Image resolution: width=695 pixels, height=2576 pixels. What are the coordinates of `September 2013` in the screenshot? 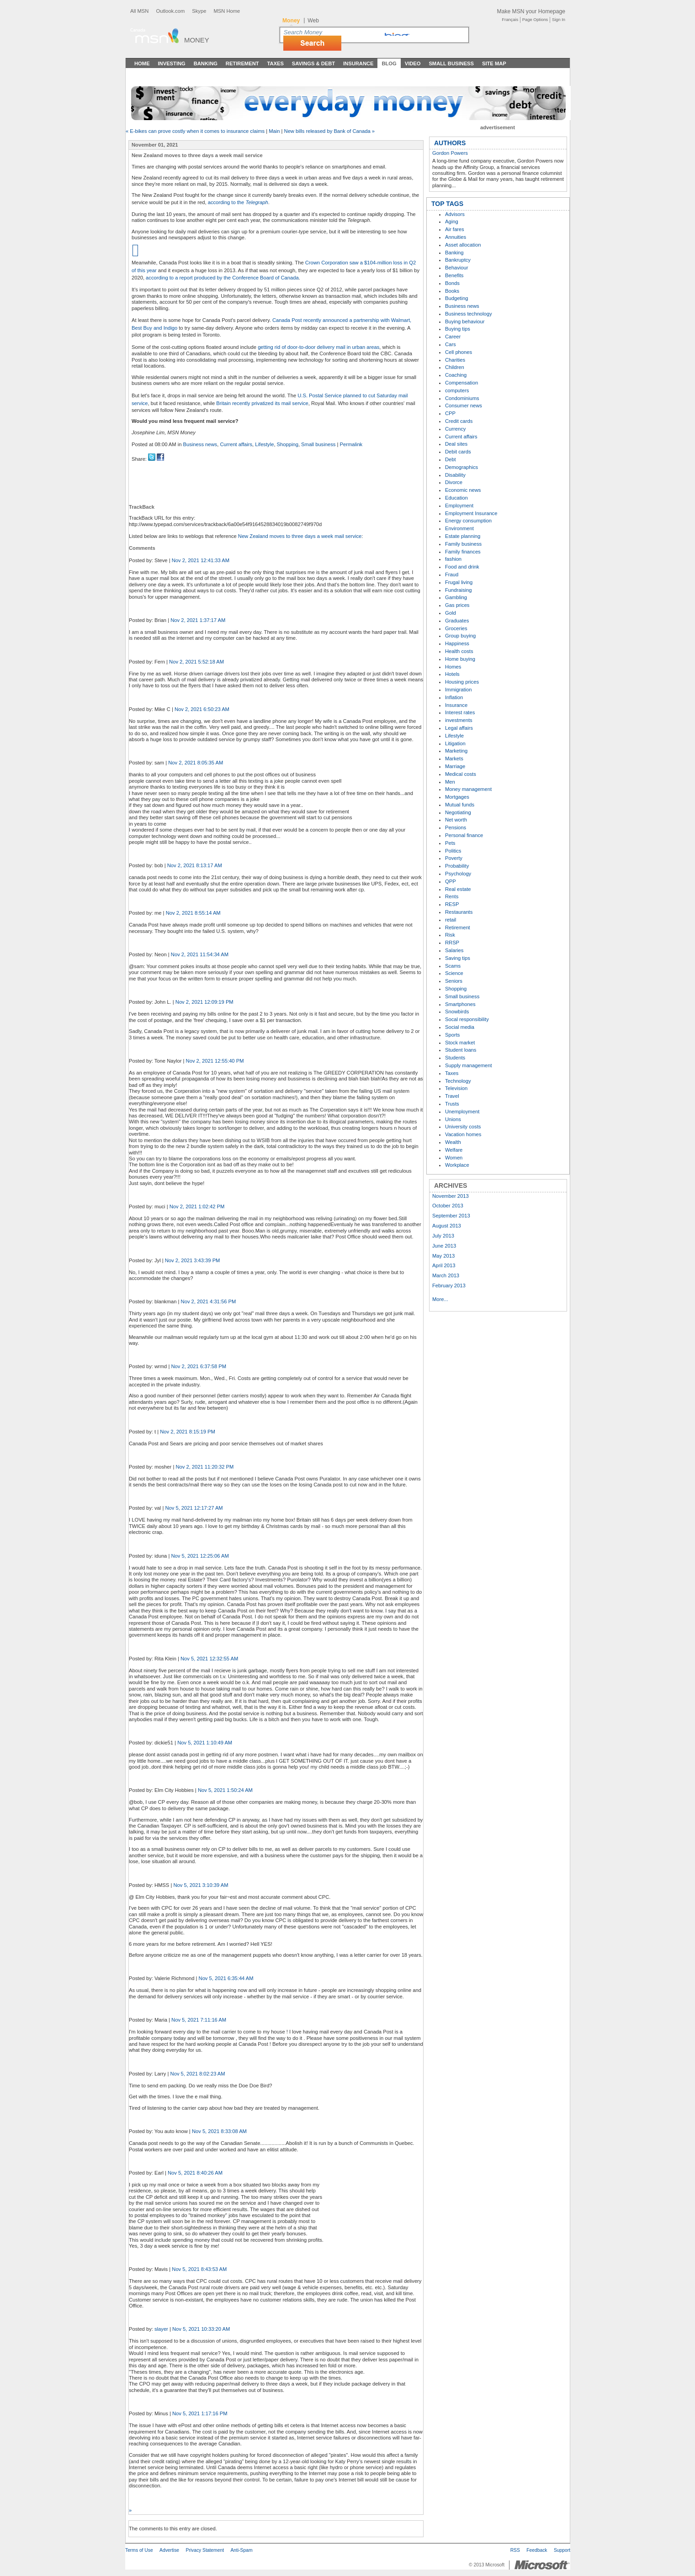 It's located at (451, 1215).